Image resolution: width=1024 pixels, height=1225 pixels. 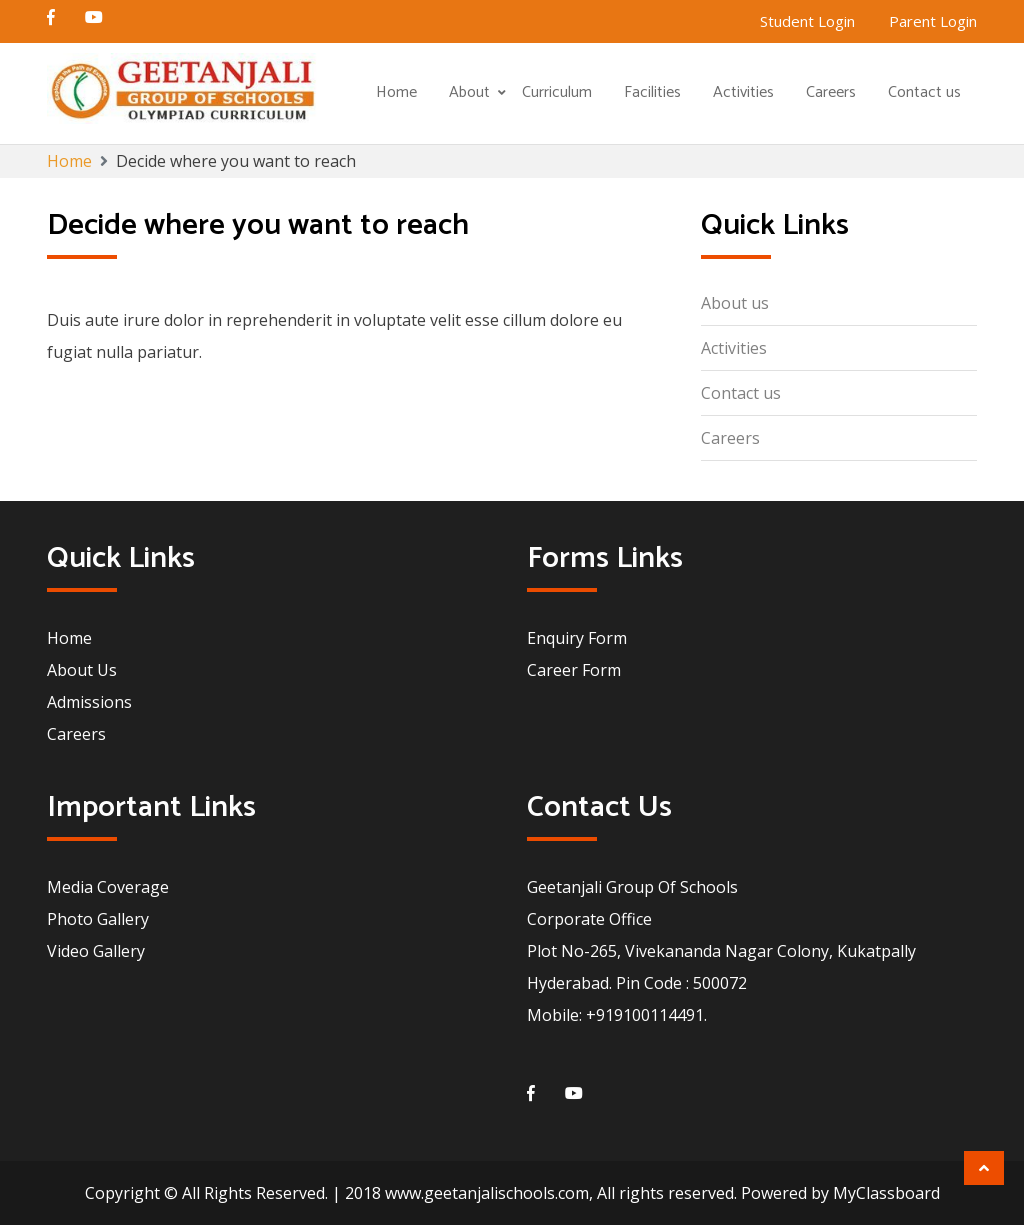 What do you see at coordinates (89, 702) in the screenshot?
I see `Admissions` at bounding box center [89, 702].